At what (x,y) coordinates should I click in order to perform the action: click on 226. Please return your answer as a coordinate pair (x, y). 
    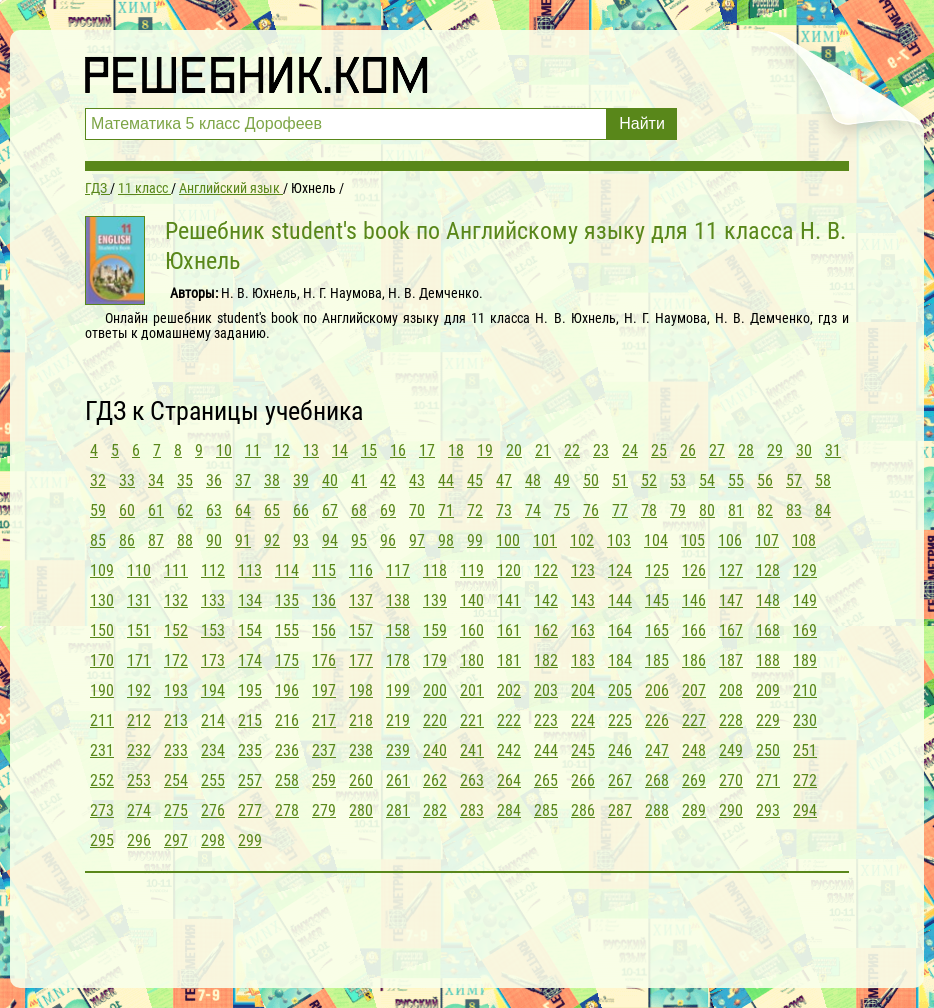
    Looking at the image, I should click on (657, 720).